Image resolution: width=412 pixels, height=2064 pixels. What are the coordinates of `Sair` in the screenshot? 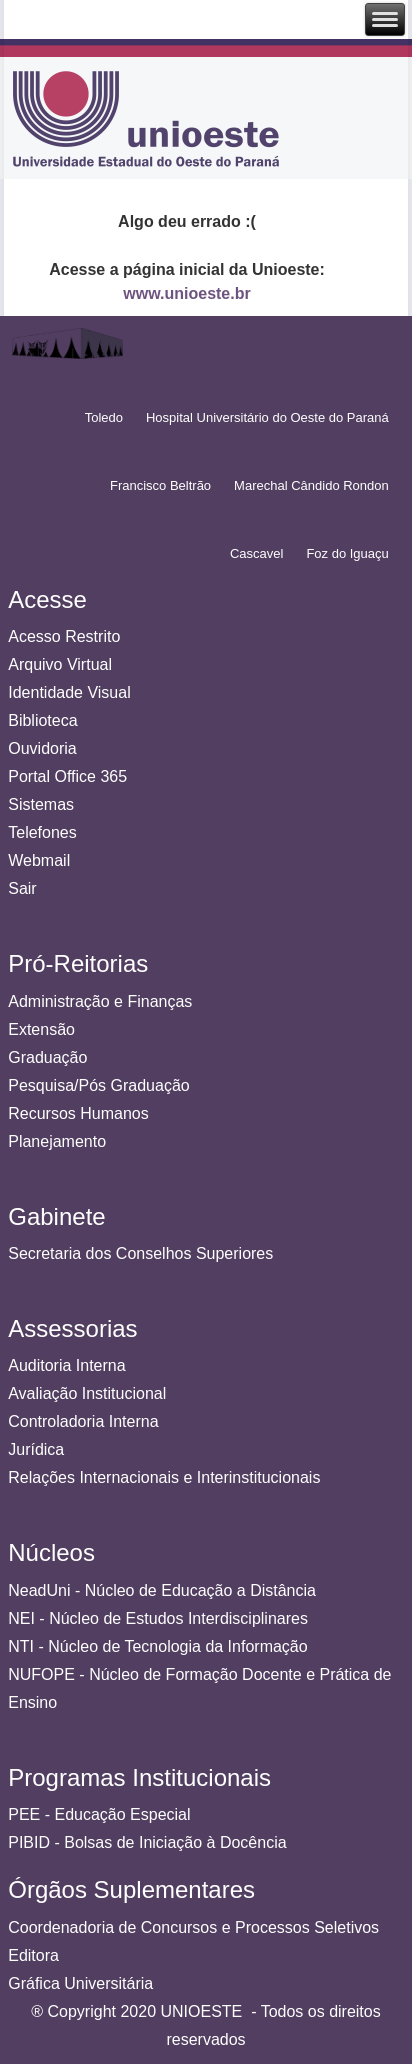 It's located at (22, 888).